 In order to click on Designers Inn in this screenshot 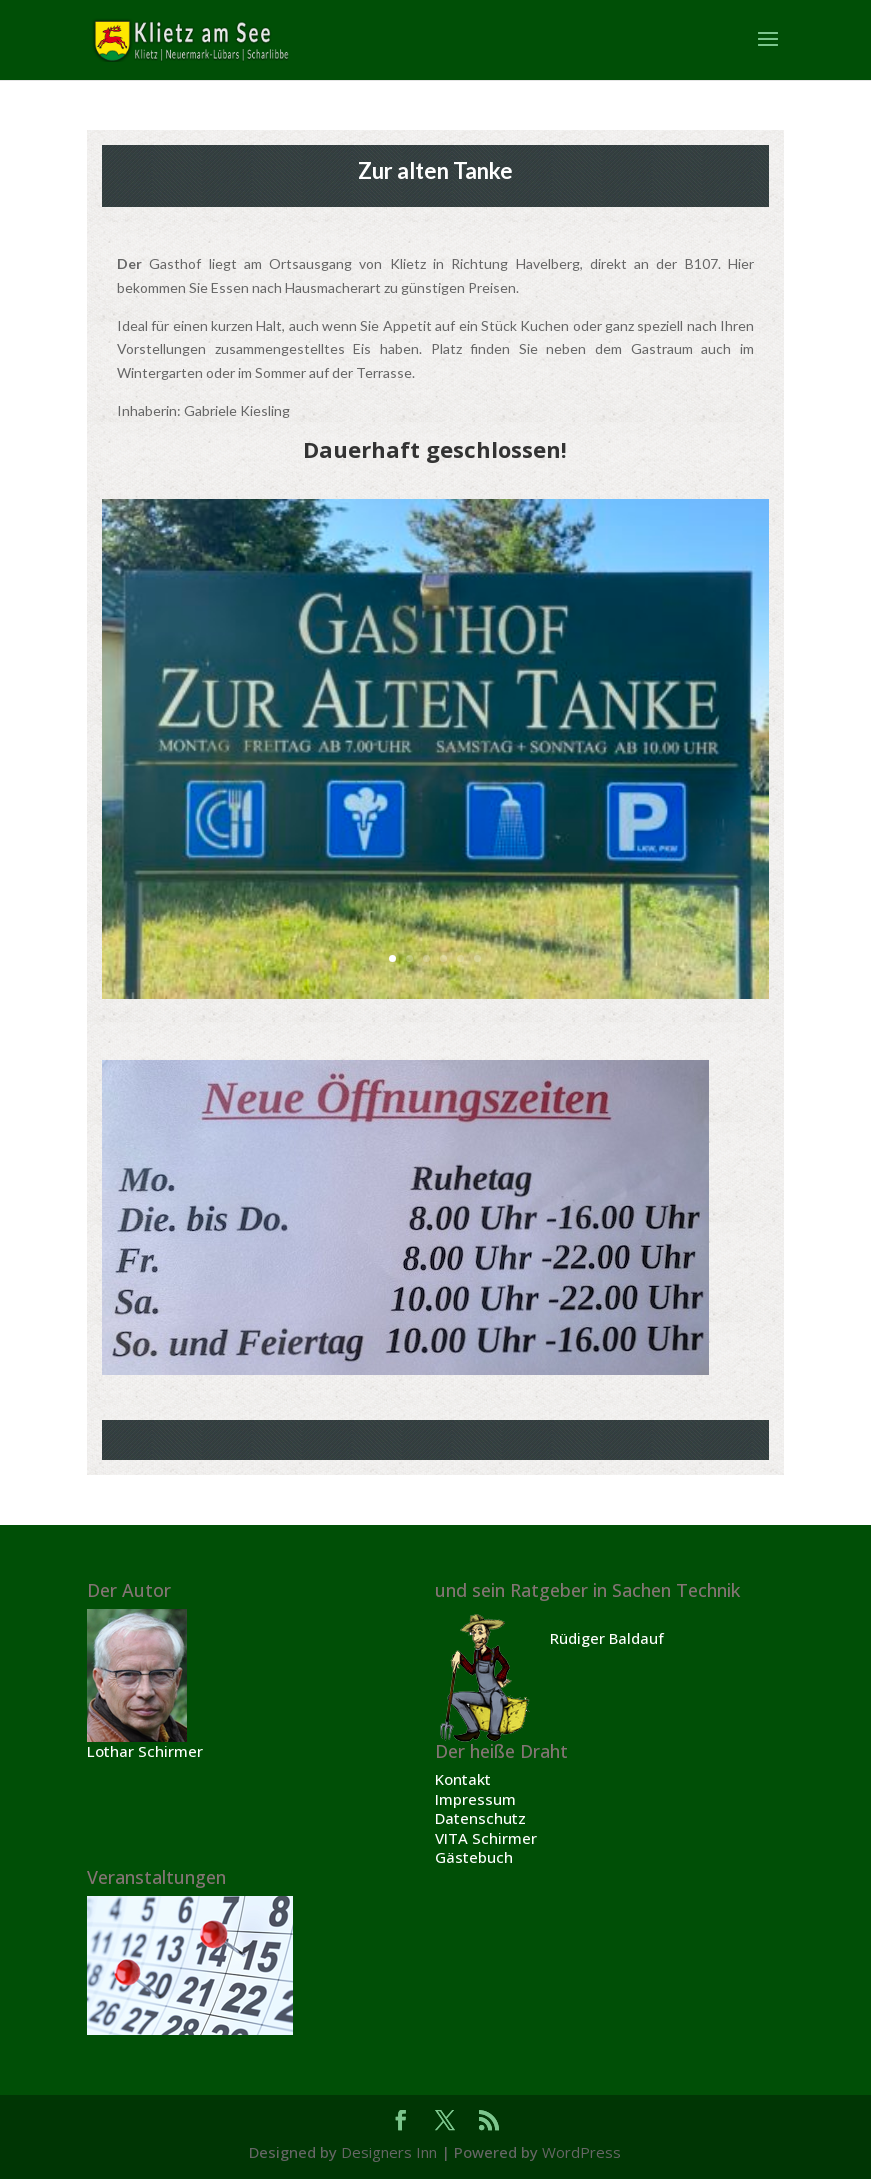, I will do `click(389, 2152)`.